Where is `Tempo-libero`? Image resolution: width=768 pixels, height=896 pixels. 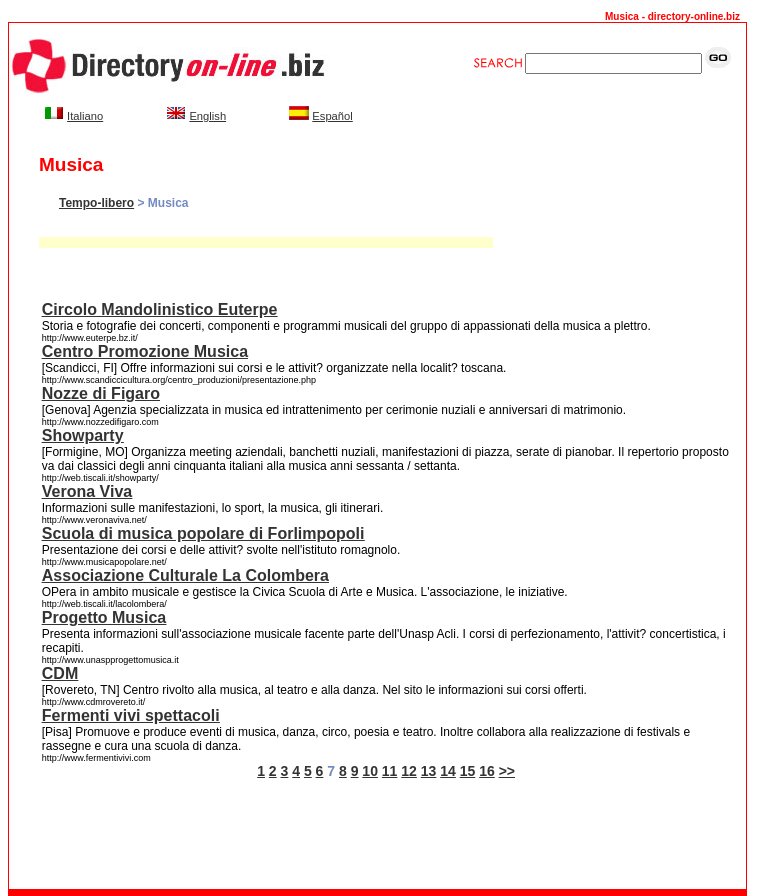 Tempo-libero is located at coordinates (96, 203).